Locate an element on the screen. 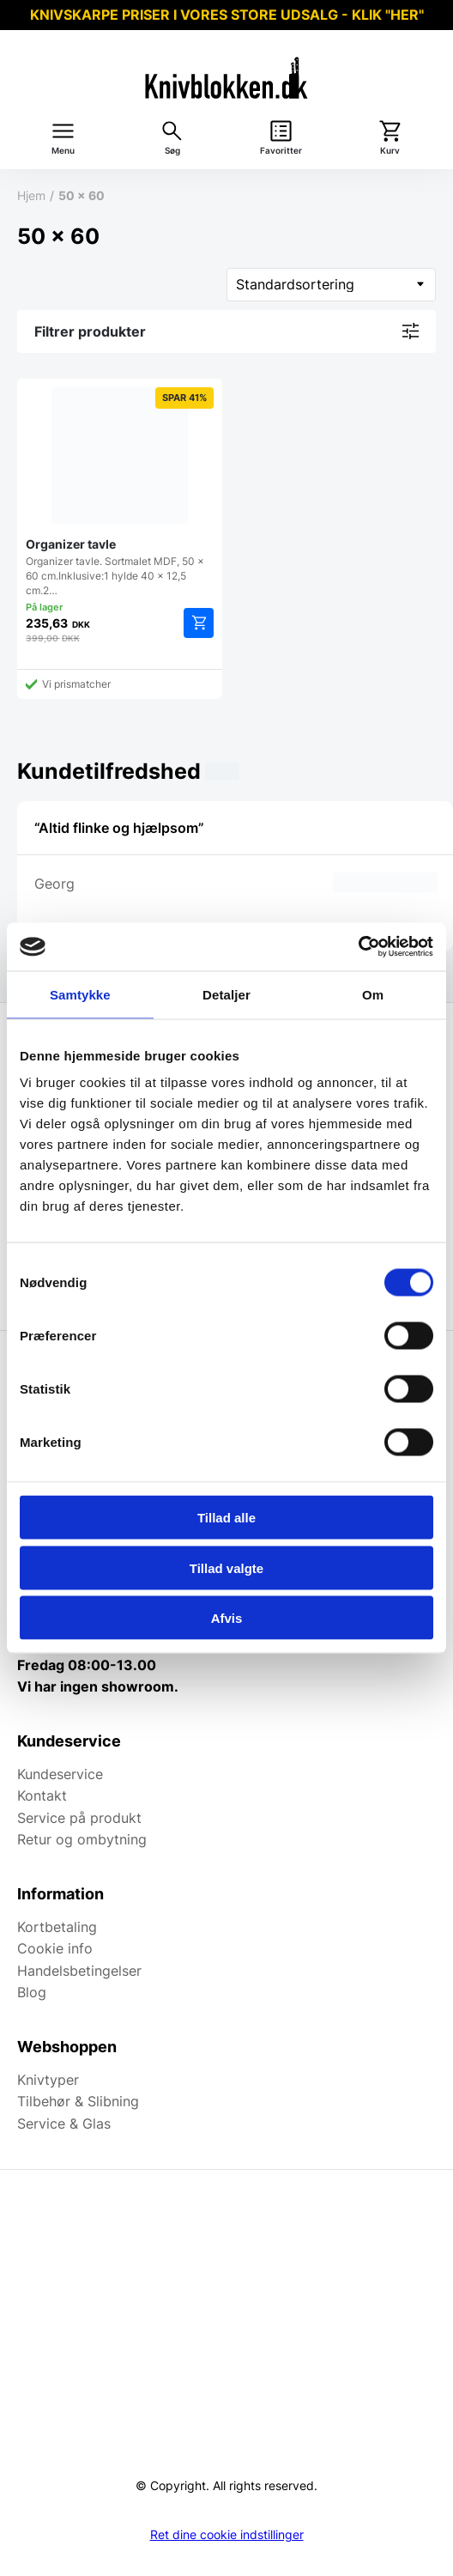 Image resolution: width=453 pixels, height=2576 pixels. Kundeservice is located at coordinates (60, 1774).